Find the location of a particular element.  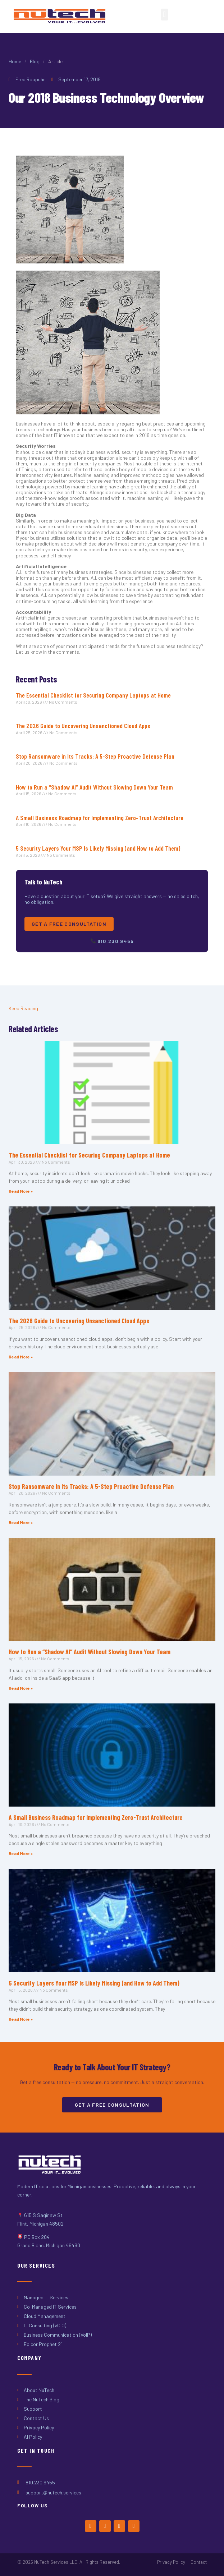

[button] is located at coordinates (164, 14).